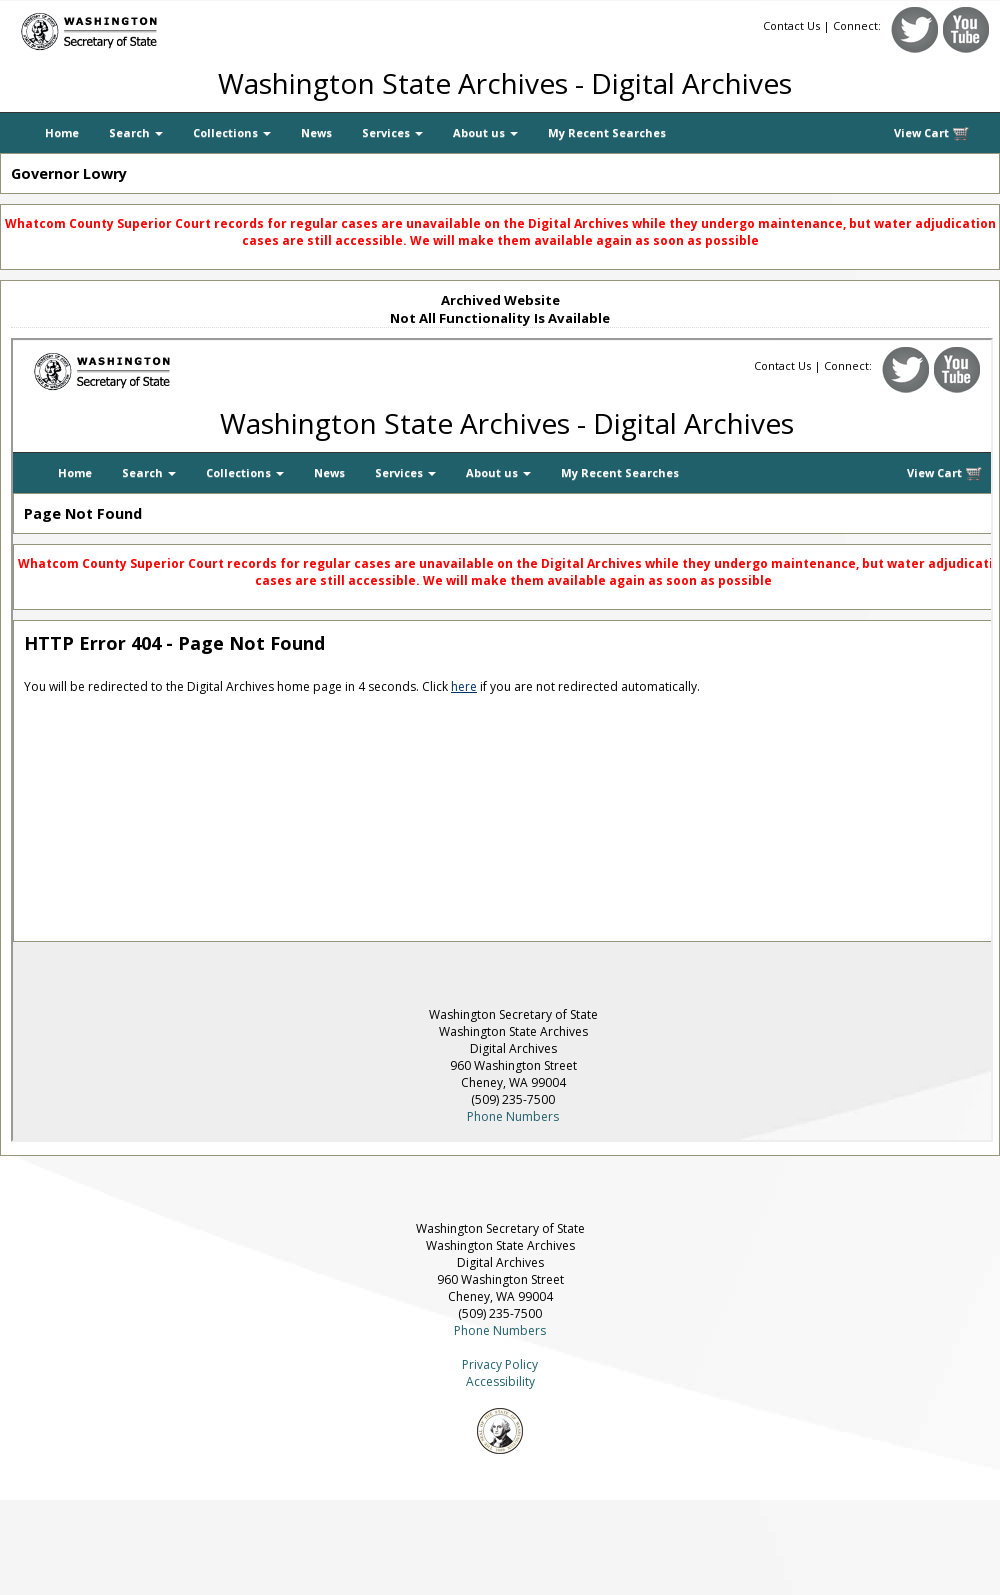 The height and width of the screenshot is (1595, 1000). What do you see at coordinates (62, 132) in the screenshot?
I see `Home` at bounding box center [62, 132].